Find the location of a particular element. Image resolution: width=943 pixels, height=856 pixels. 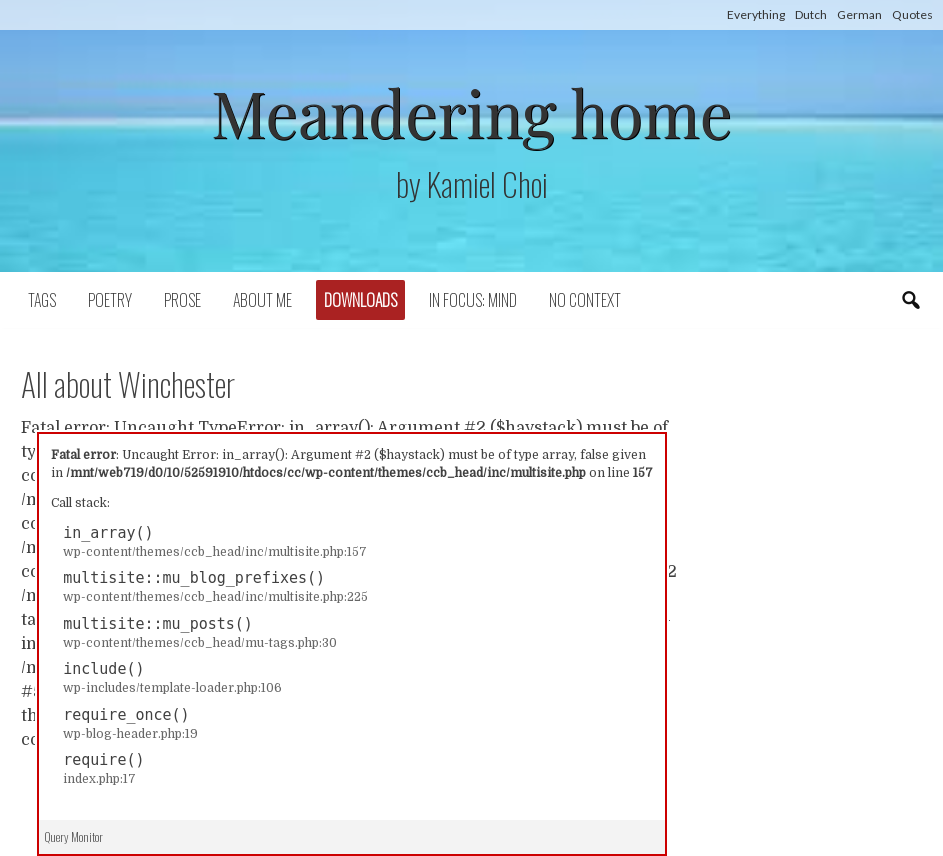

In focus: mind is located at coordinates (473, 300).